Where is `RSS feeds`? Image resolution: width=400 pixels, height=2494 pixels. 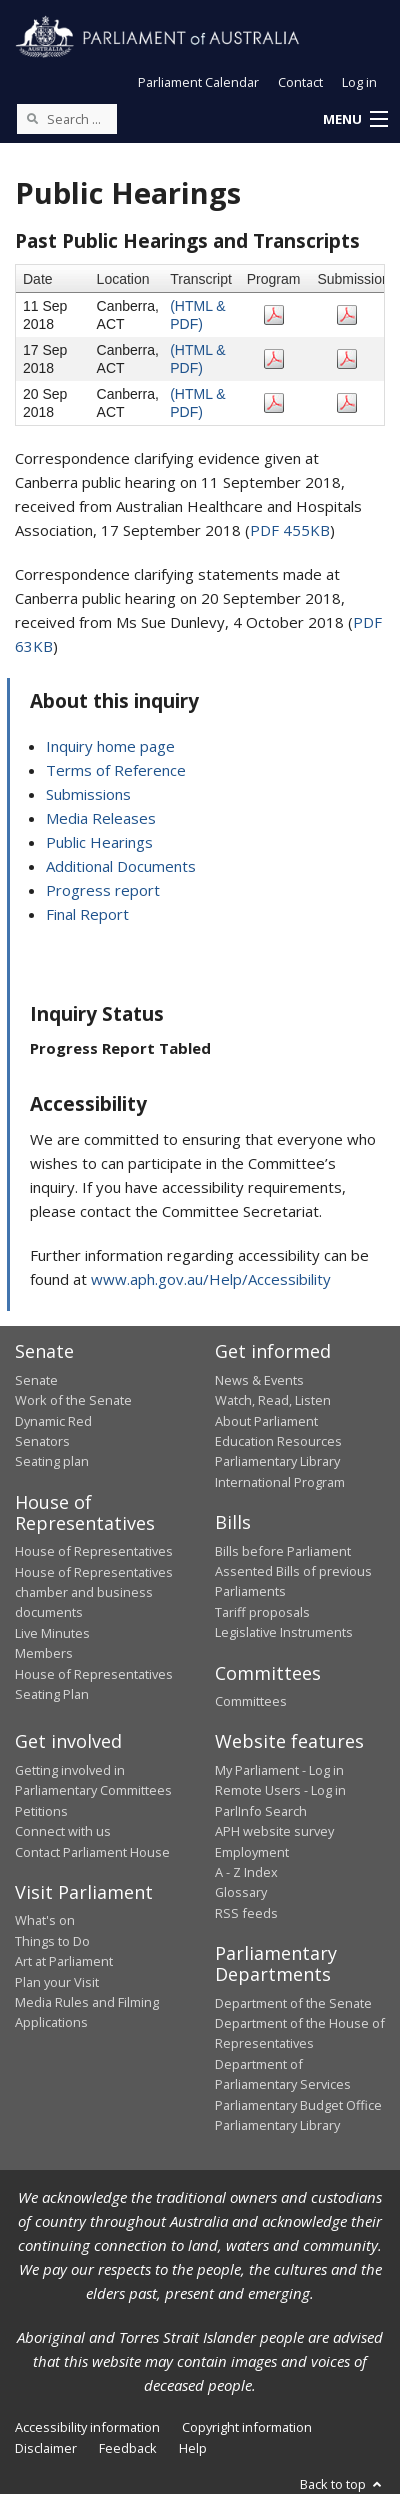 RSS feeds is located at coordinates (246, 1913).